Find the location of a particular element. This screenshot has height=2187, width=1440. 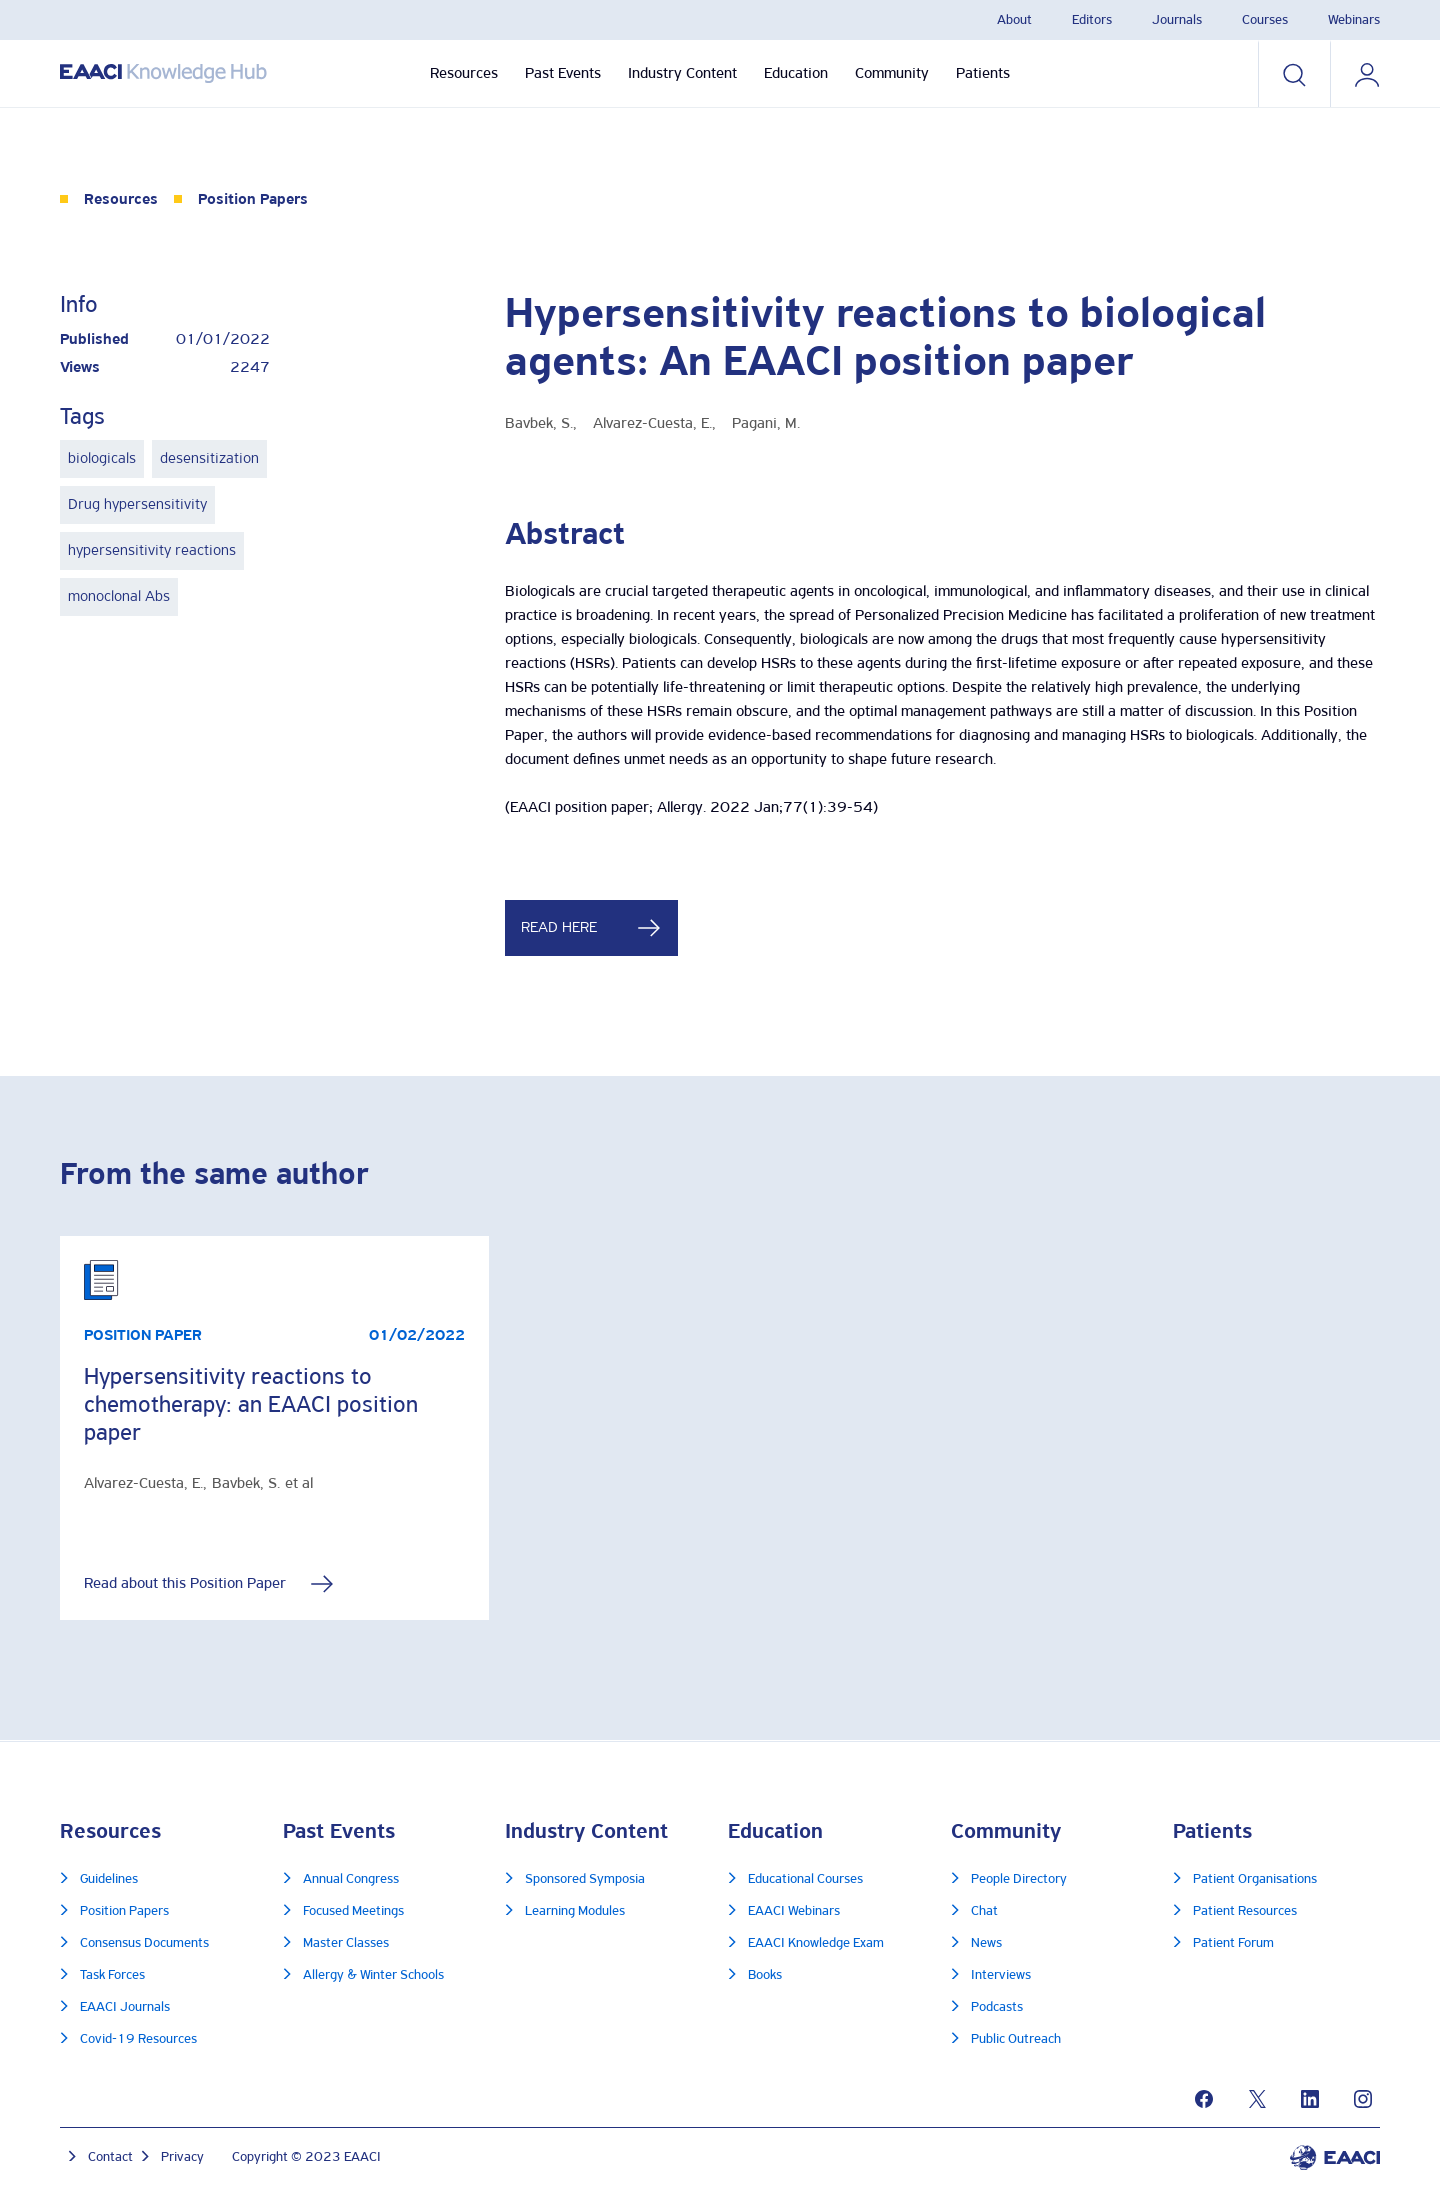

Webinars is located at coordinates (1354, 20).